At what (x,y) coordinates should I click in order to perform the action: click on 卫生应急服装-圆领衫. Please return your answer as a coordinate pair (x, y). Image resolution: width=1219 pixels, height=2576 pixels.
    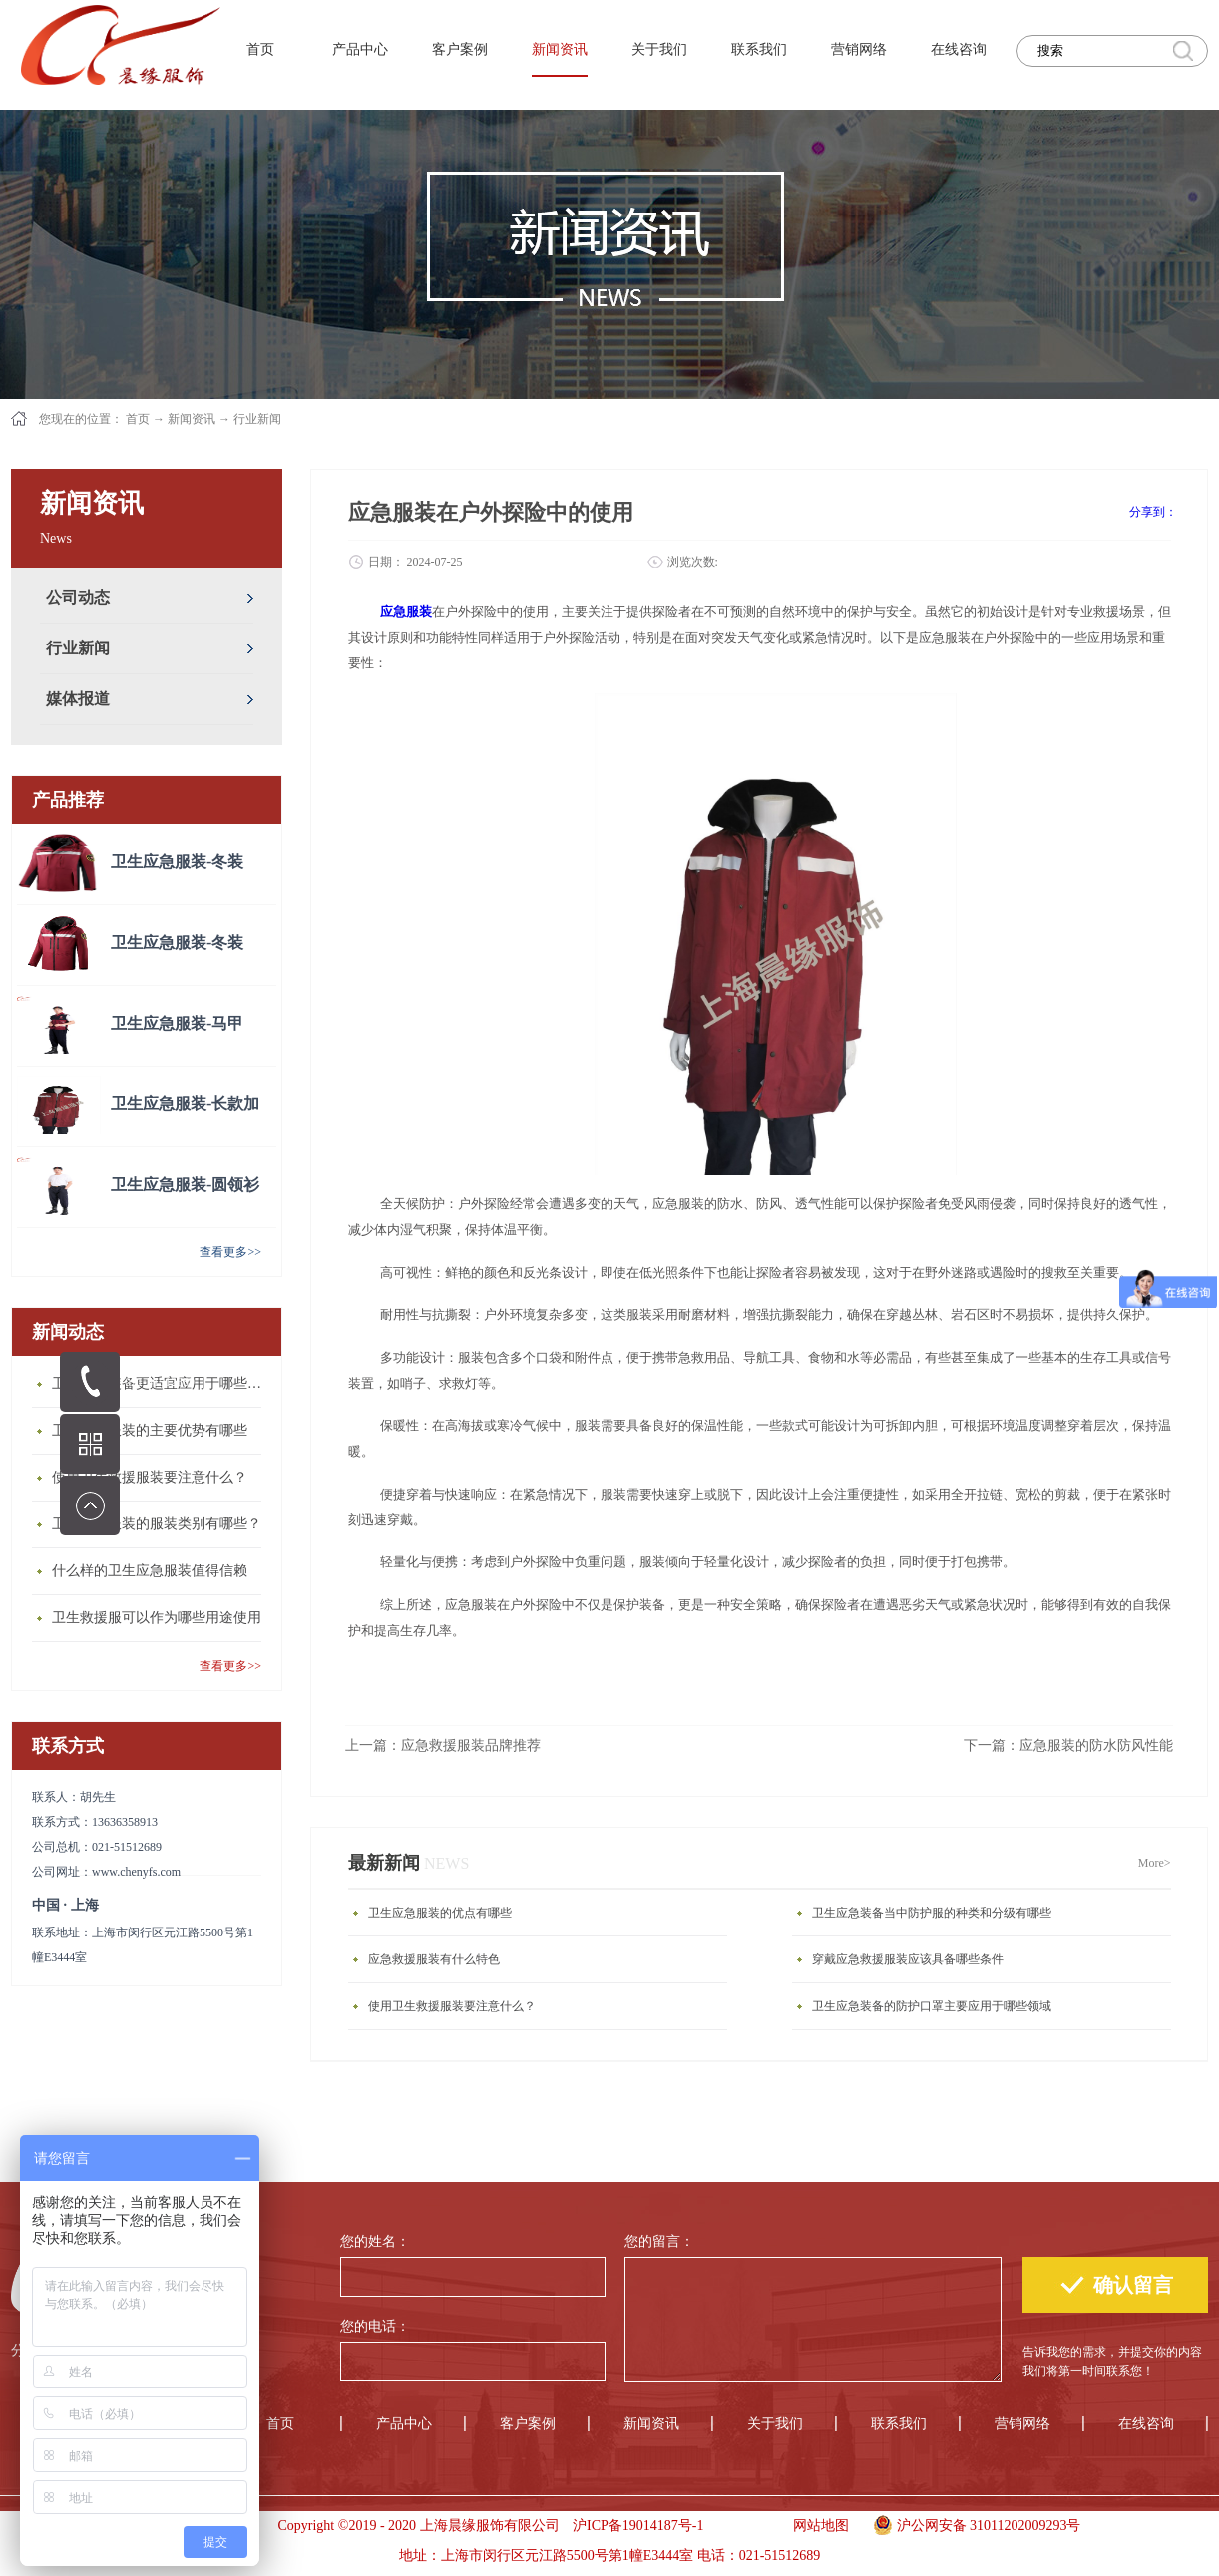
    Looking at the image, I should click on (185, 1184).